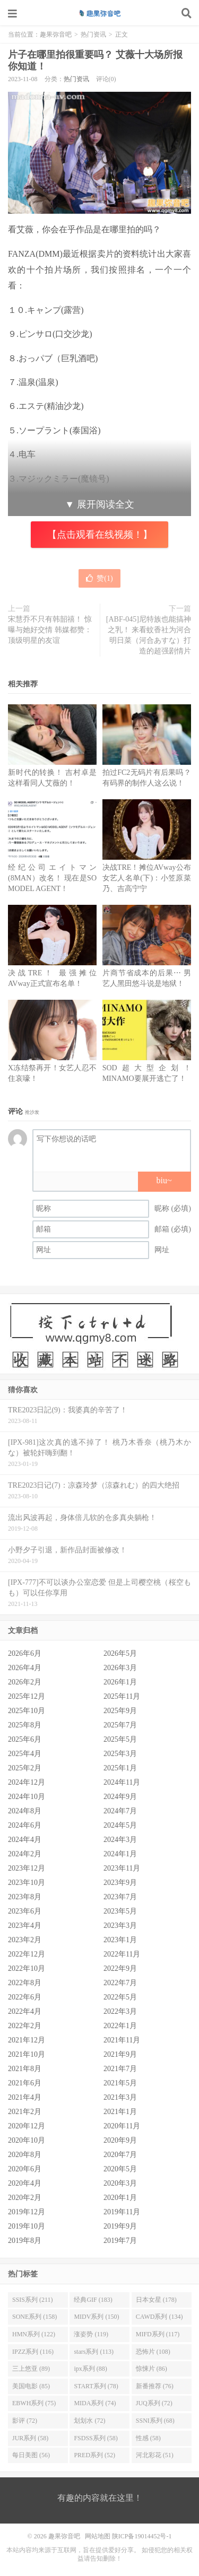 The height and width of the screenshot is (2576, 199). I want to click on 2022年9月, so click(120, 1968).